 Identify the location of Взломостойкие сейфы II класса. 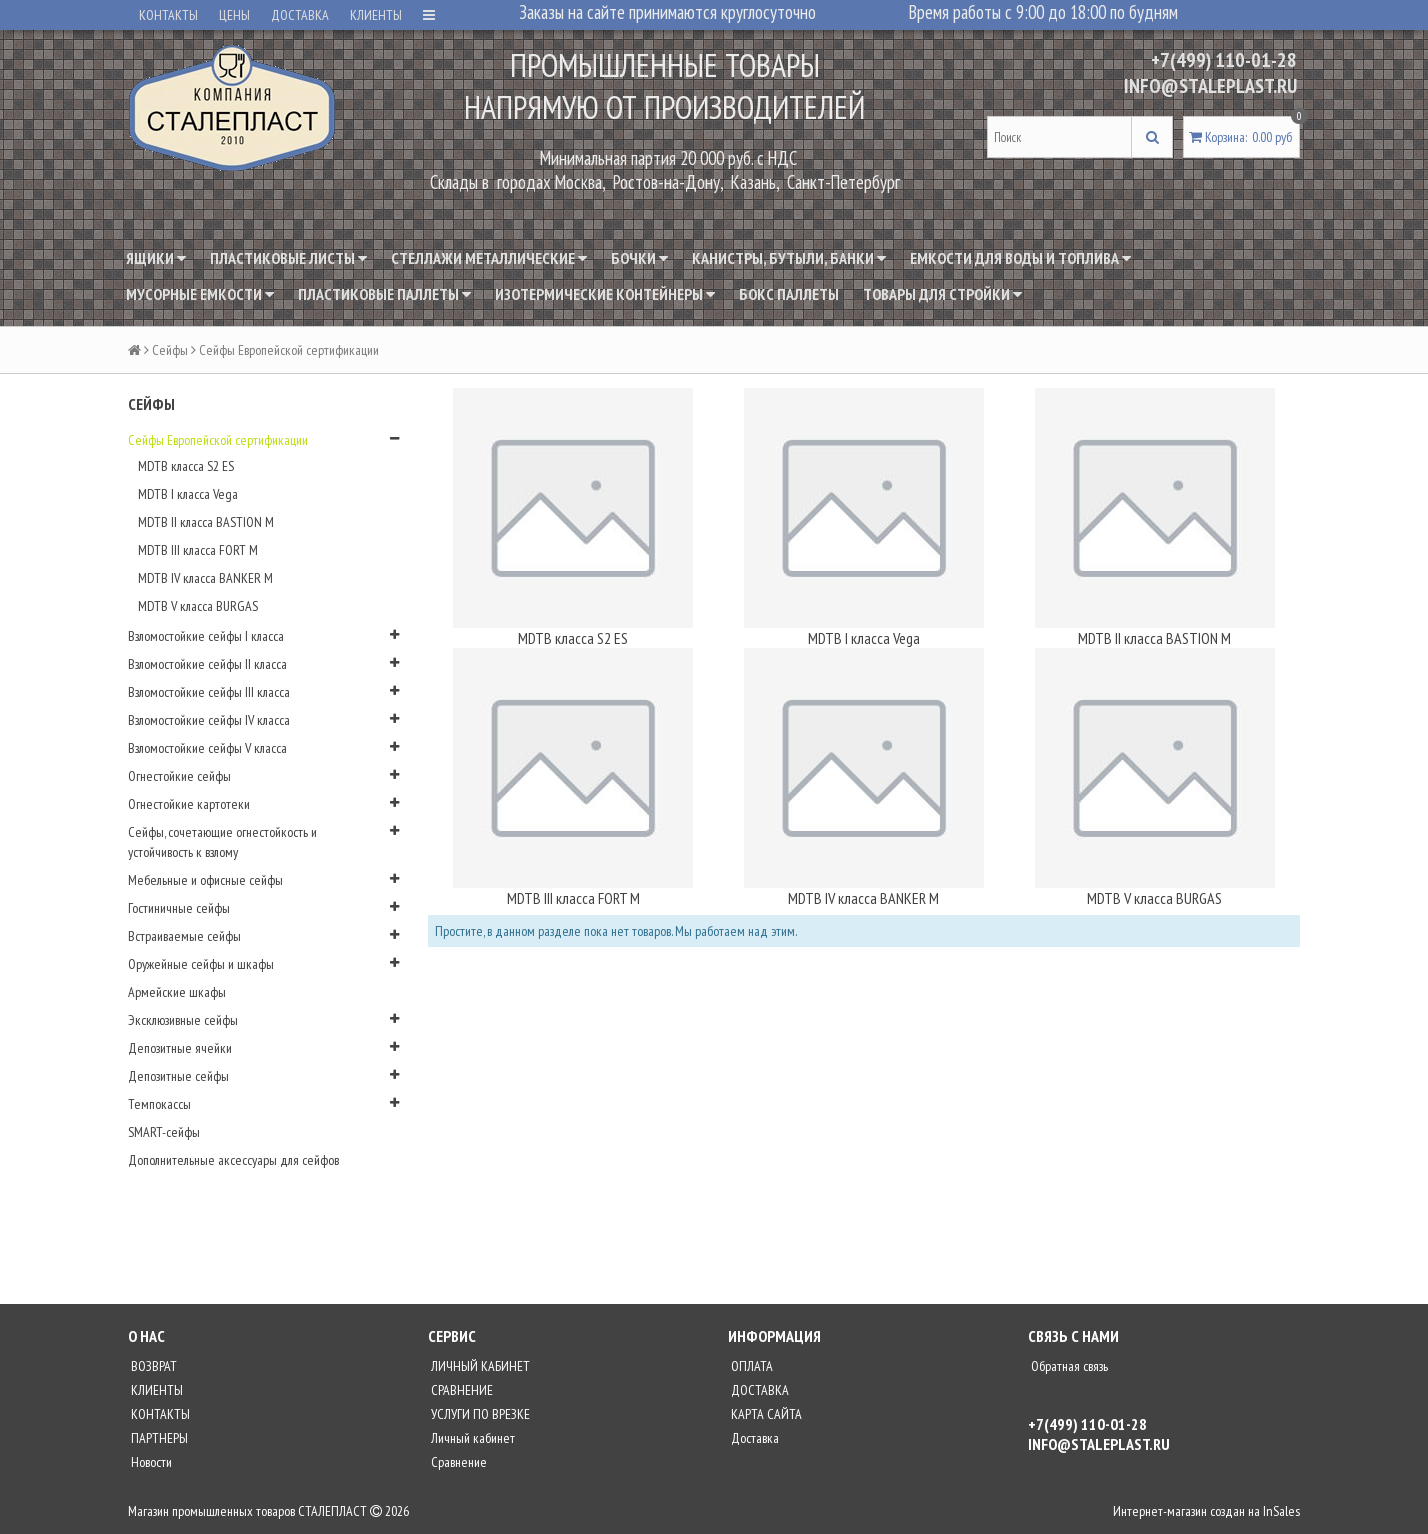
(207, 664).